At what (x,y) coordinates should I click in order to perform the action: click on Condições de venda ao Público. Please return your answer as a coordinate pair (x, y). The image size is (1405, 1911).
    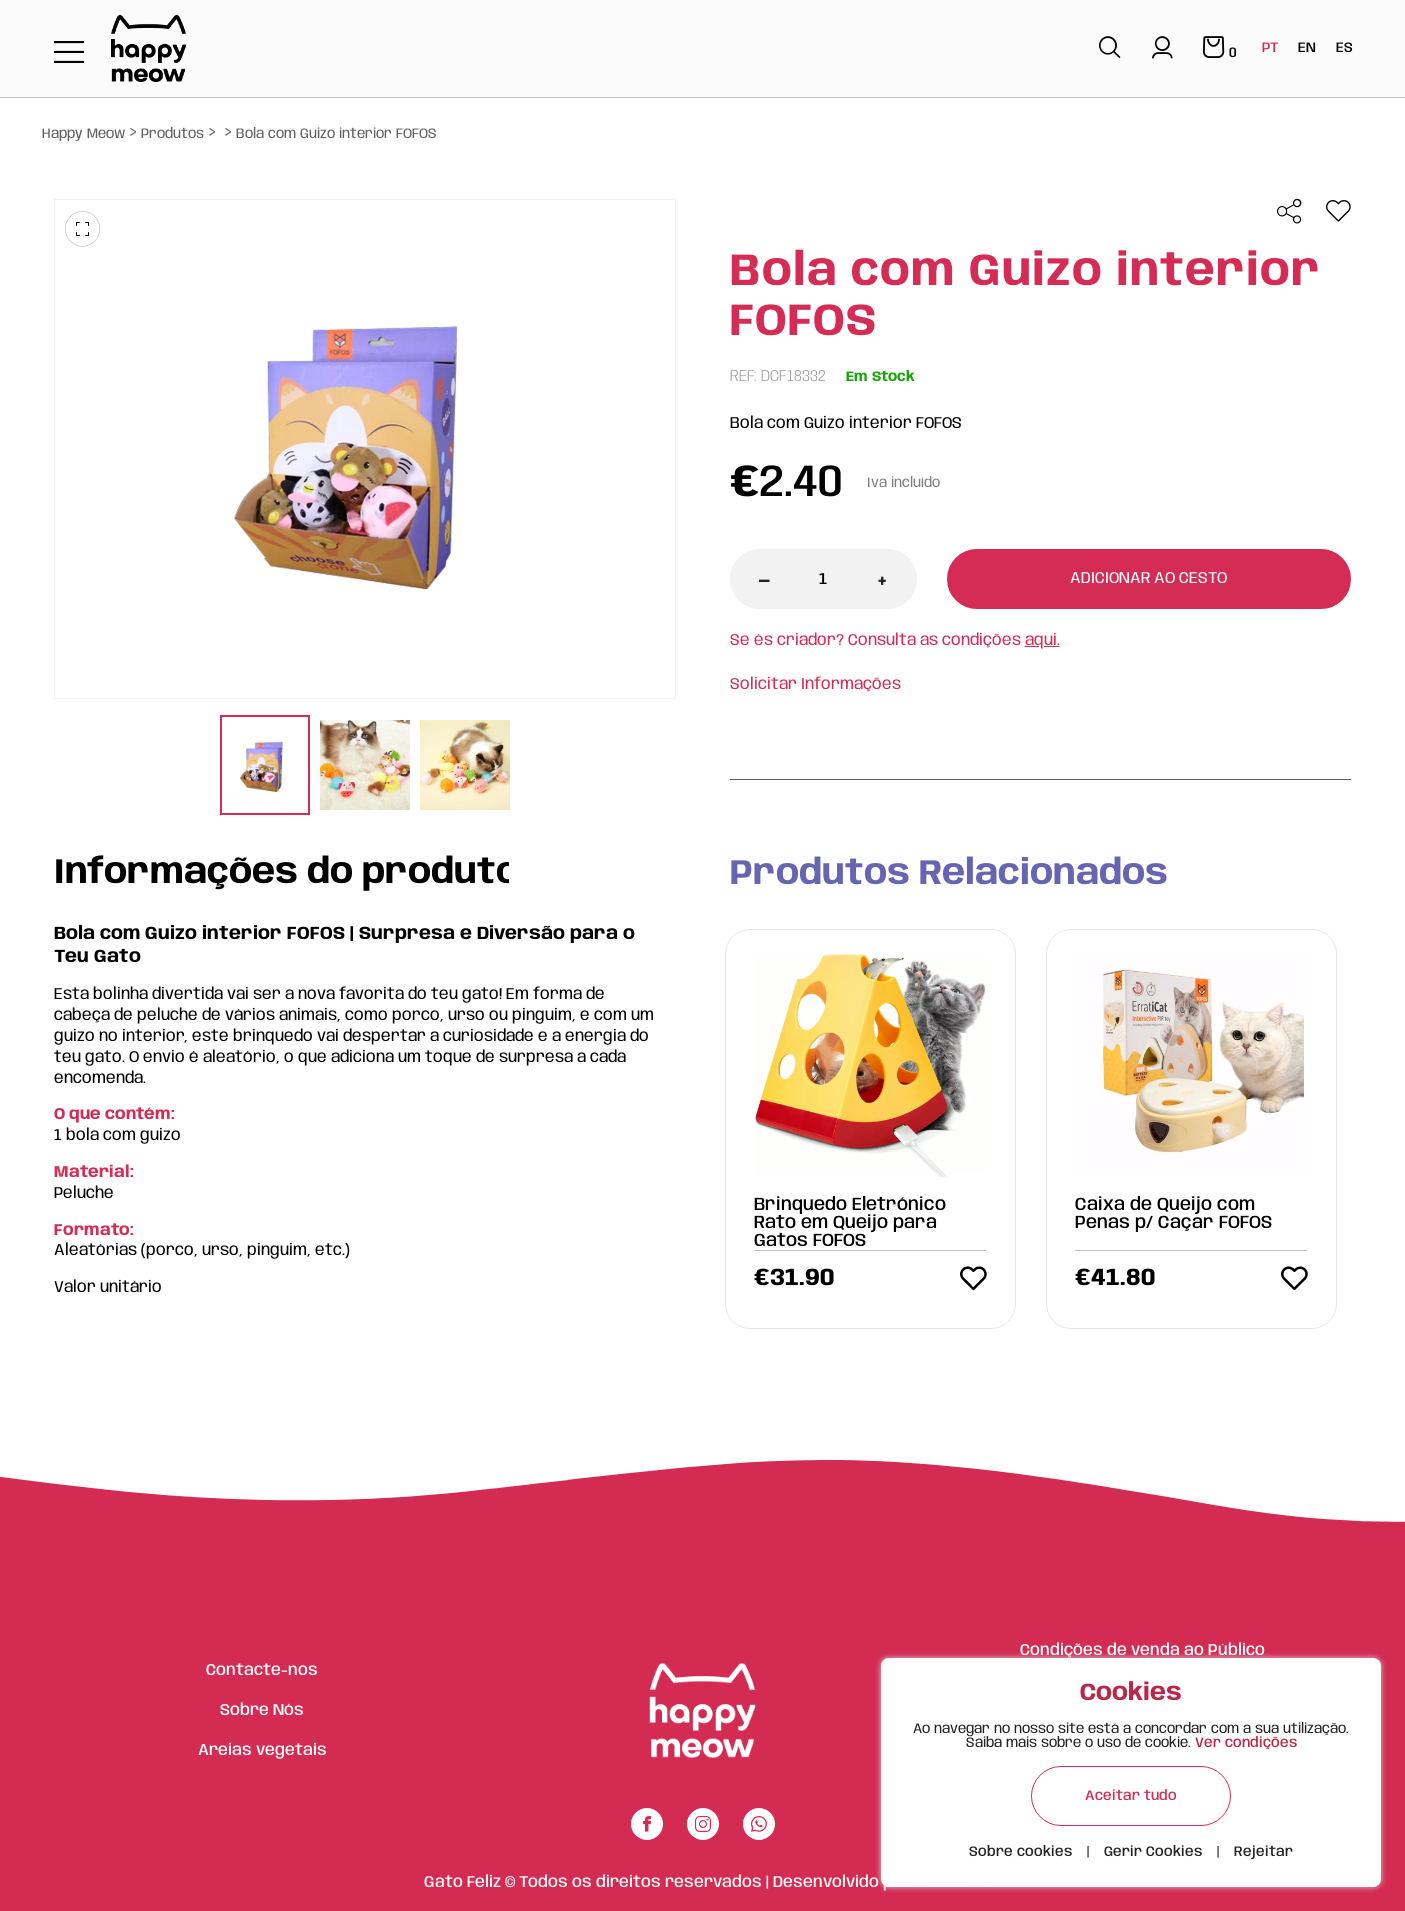
    Looking at the image, I should click on (1142, 1650).